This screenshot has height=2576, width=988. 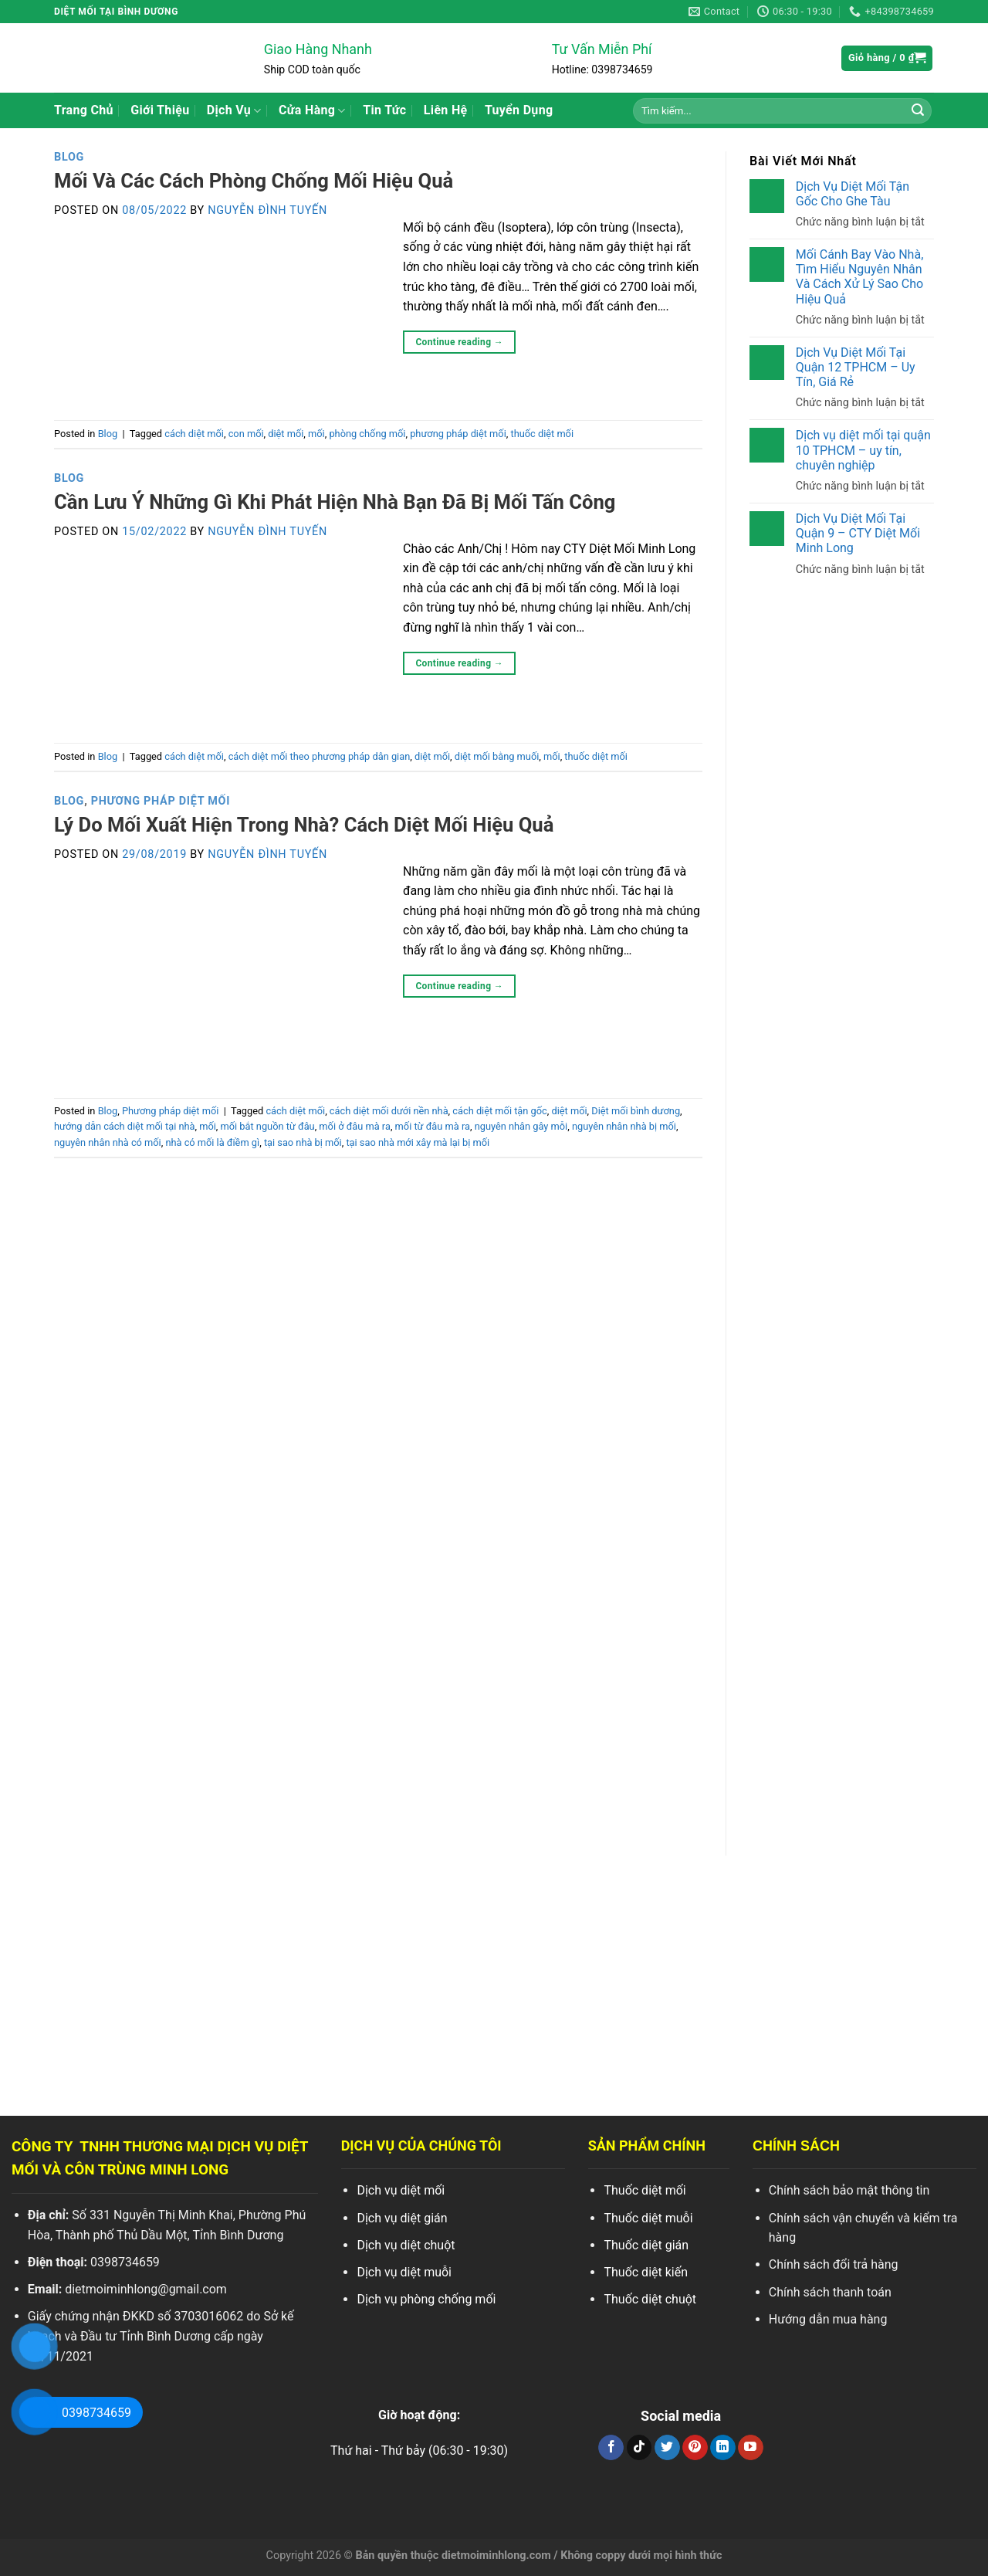 I want to click on tại sao nhà mới xây mà lại bị mối, so click(x=417, y=1142).